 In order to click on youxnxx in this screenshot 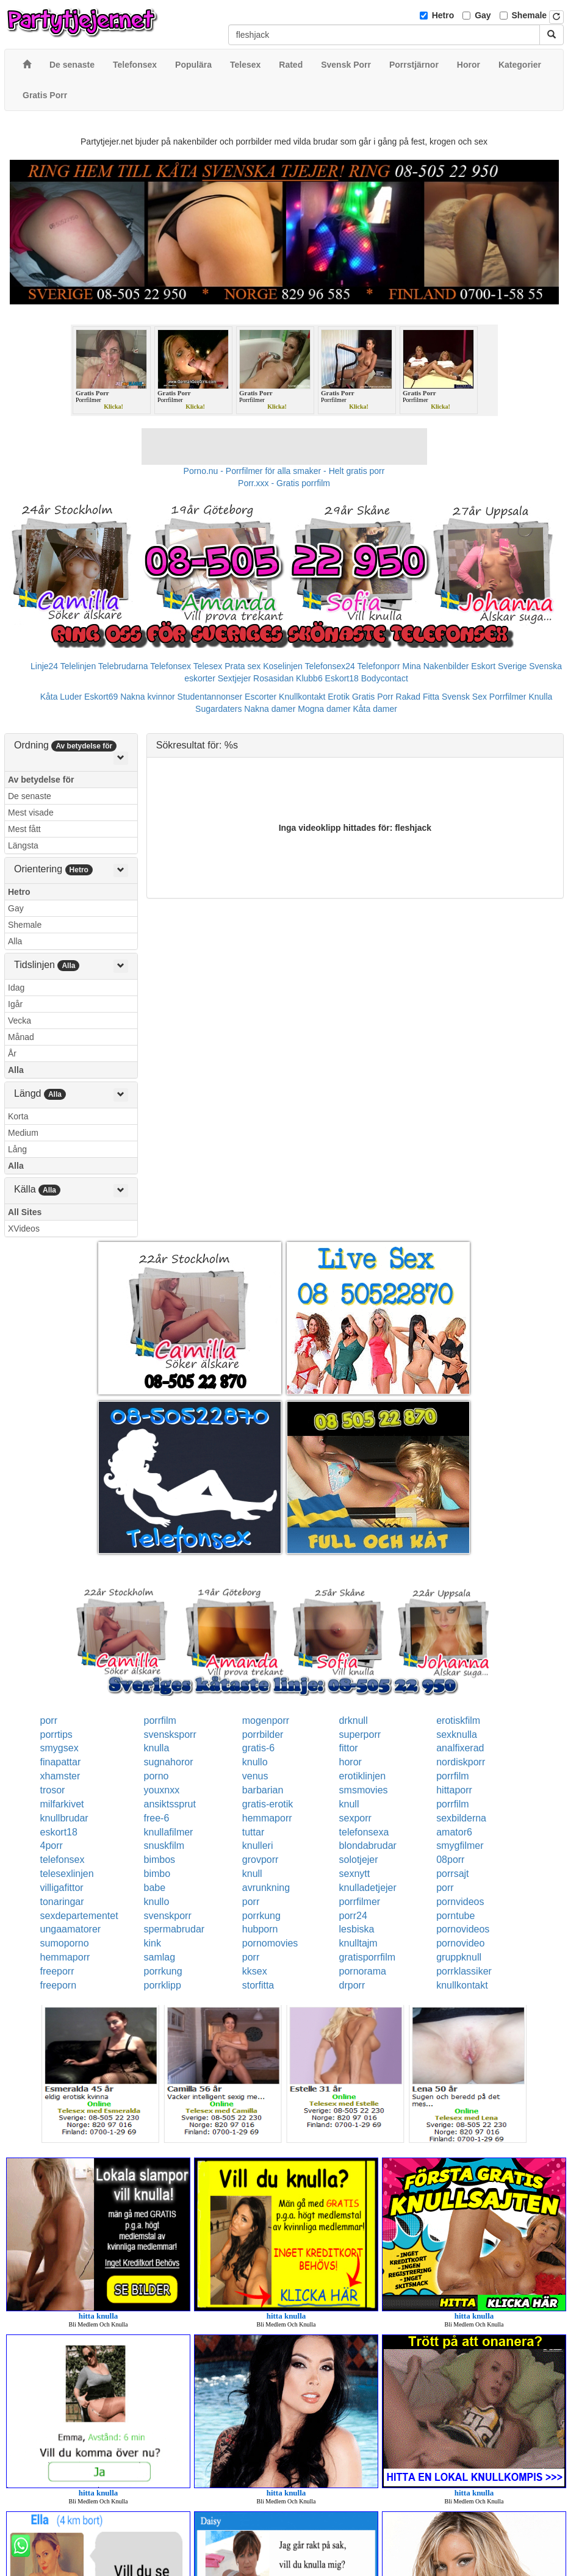, I will do `click(162, 1790)`.